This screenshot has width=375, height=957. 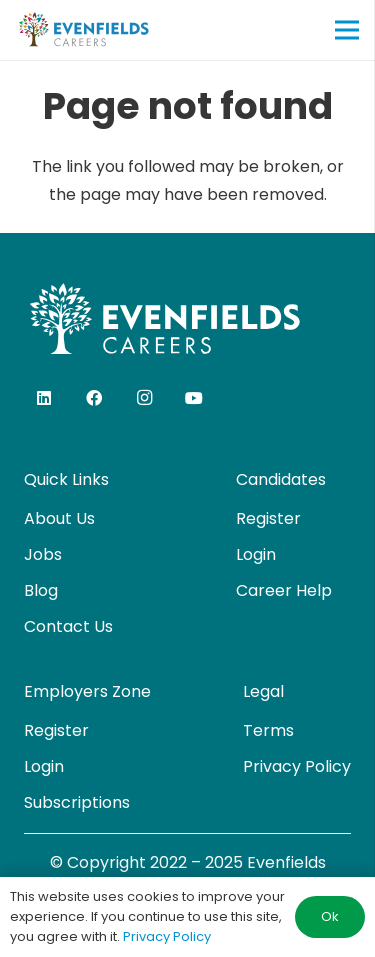 I want to click on [evenfields-logo], so click(x=83, y=30).